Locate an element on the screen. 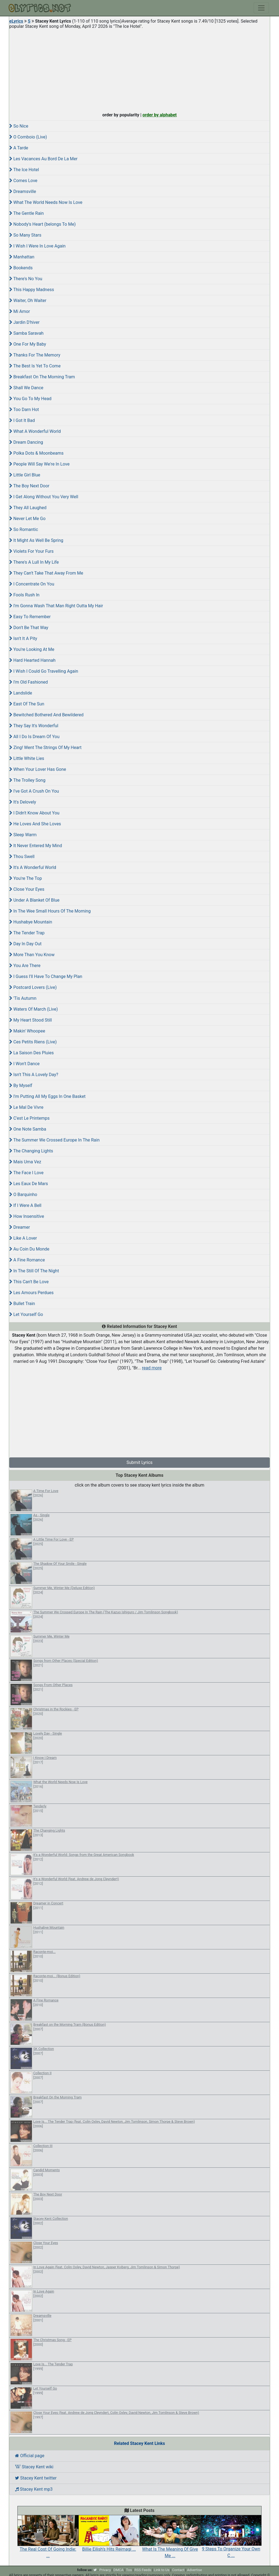 The width and height of the screenshot is (279, 2576). Shall We Dance is located at coordinates (26, 387).